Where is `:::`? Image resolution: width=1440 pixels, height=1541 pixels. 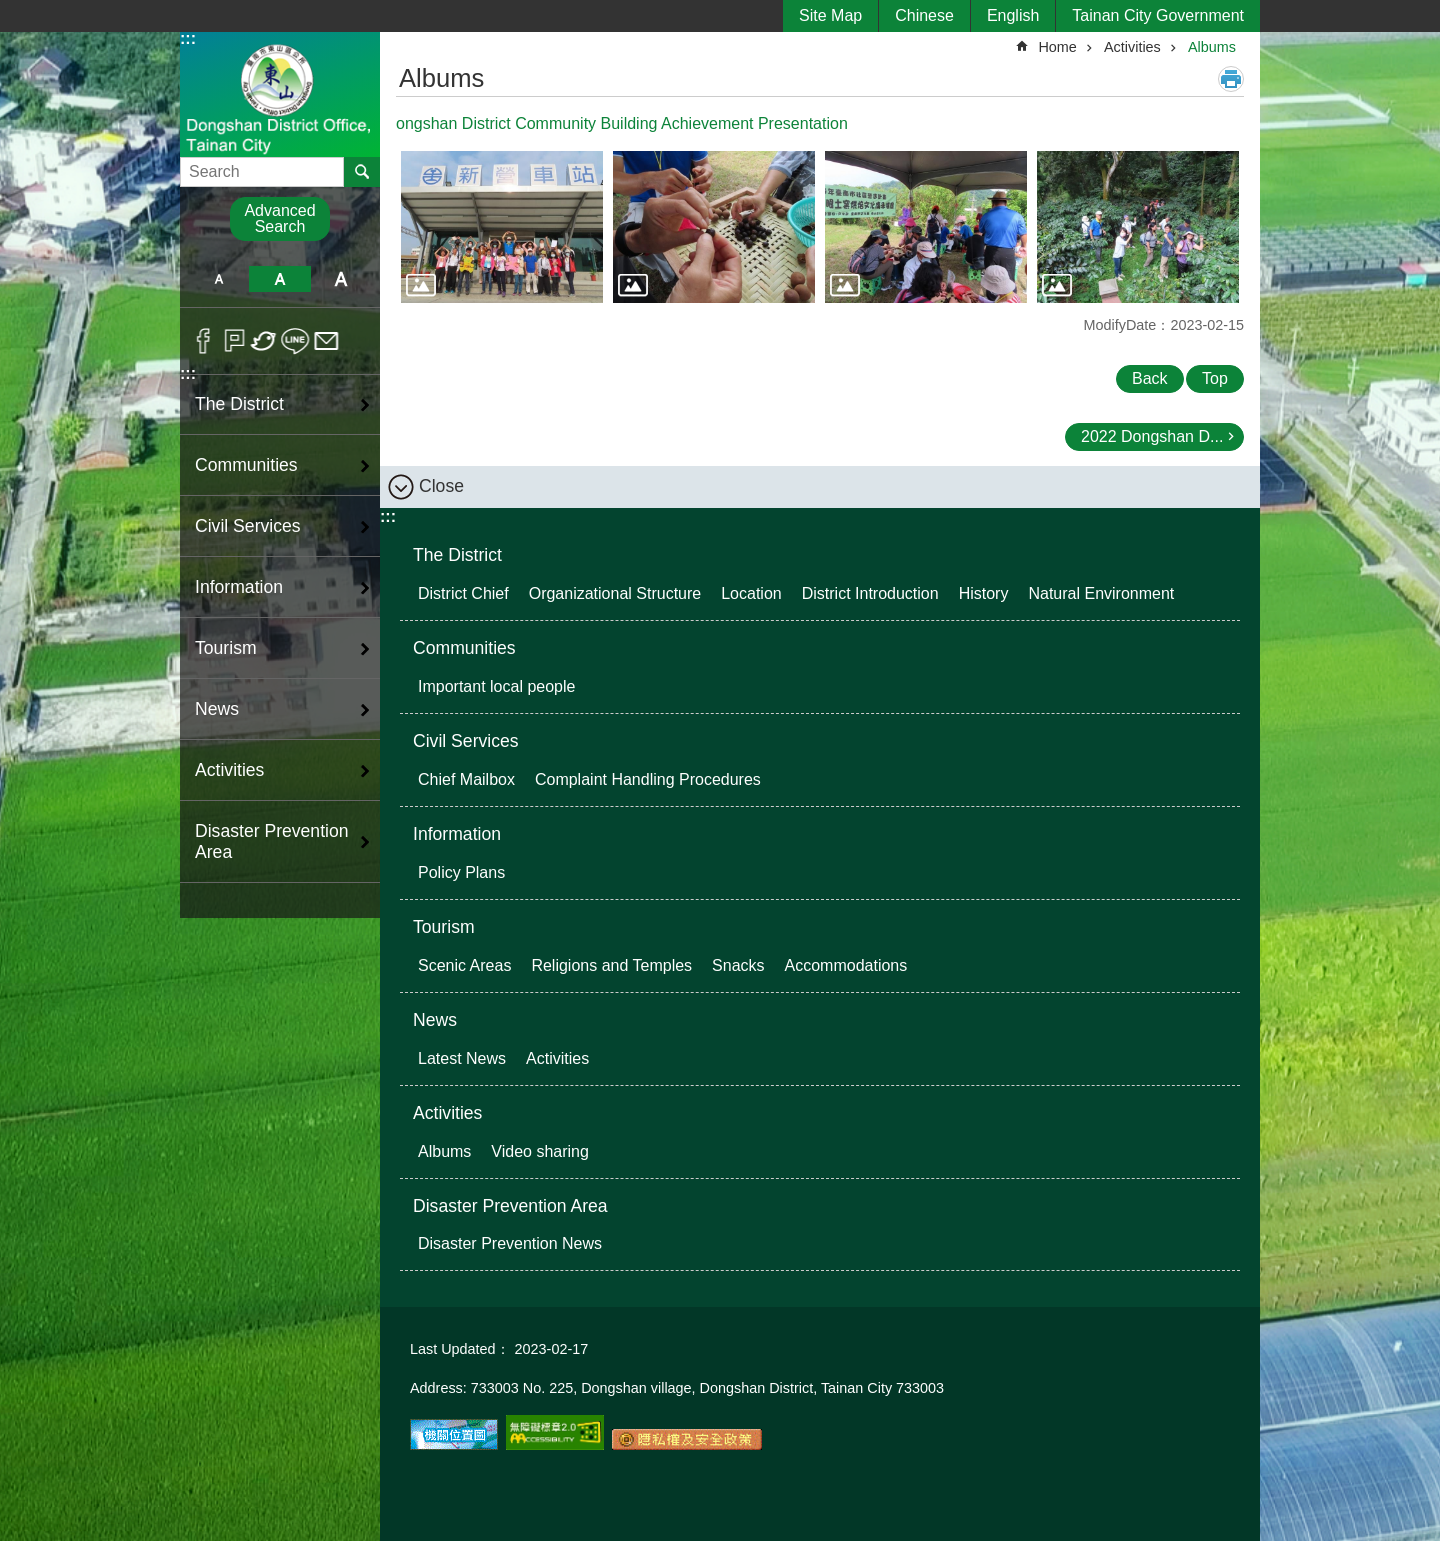 ::: is located at coordinates (188, 38).